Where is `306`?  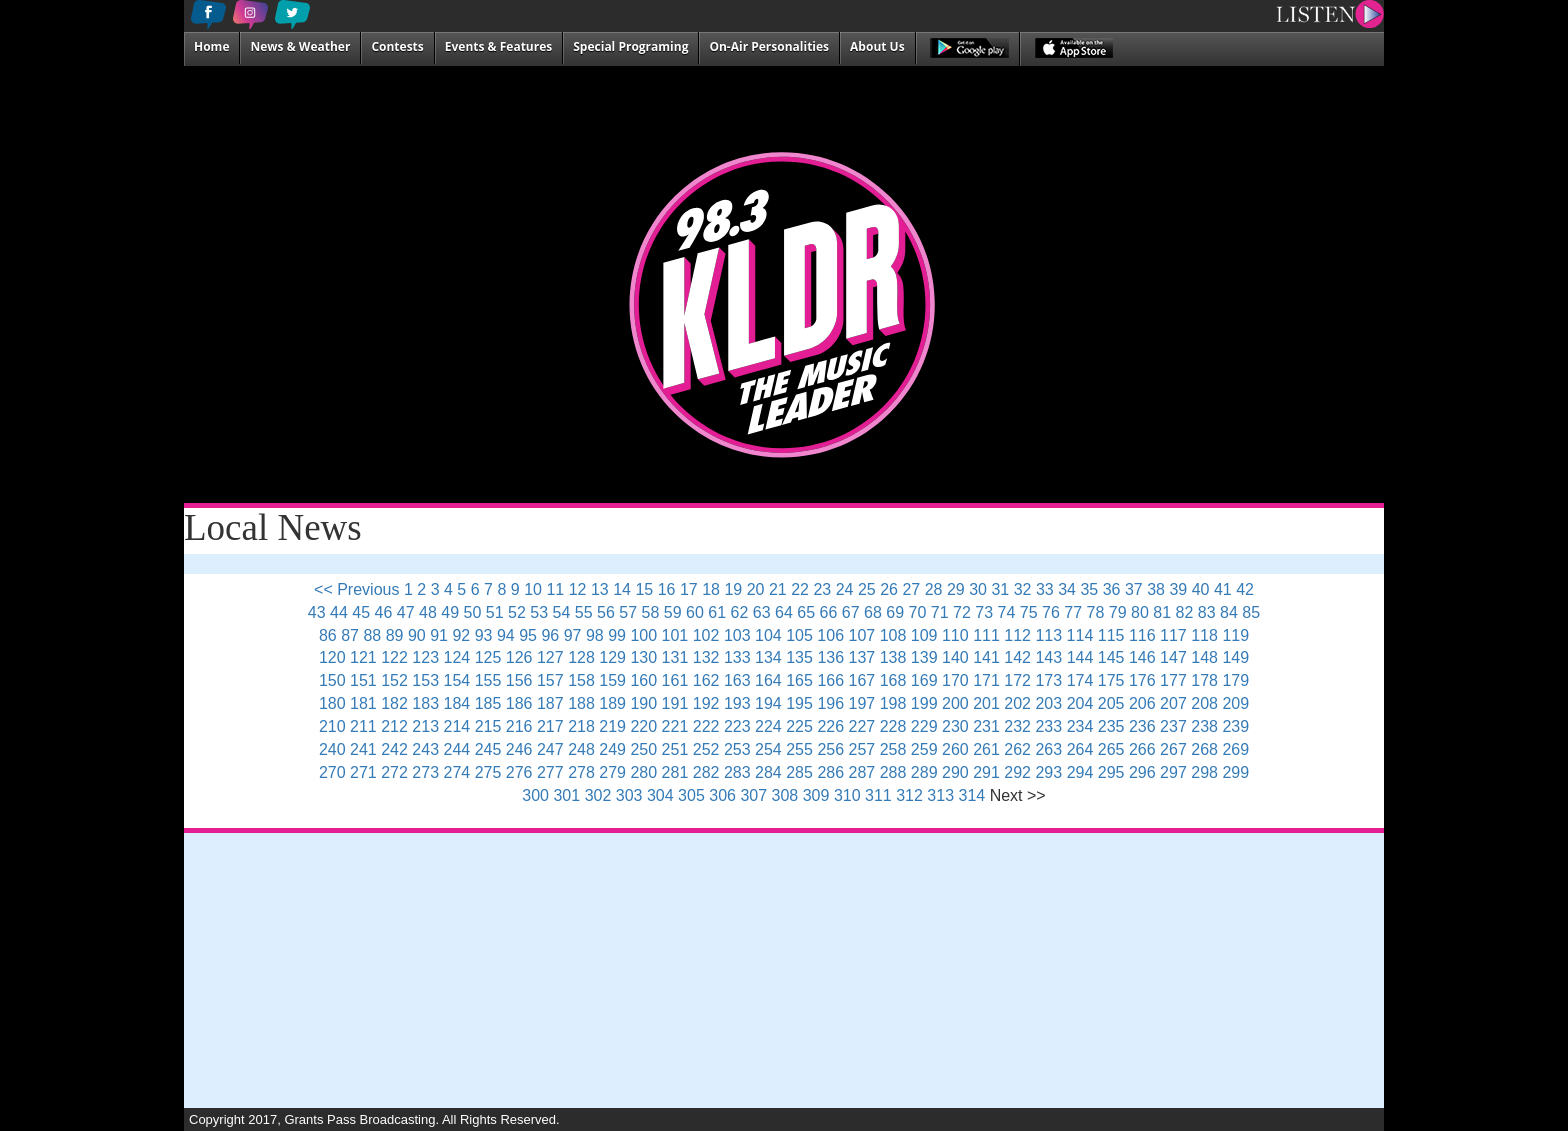 306 is located at coordinates (722, 795).